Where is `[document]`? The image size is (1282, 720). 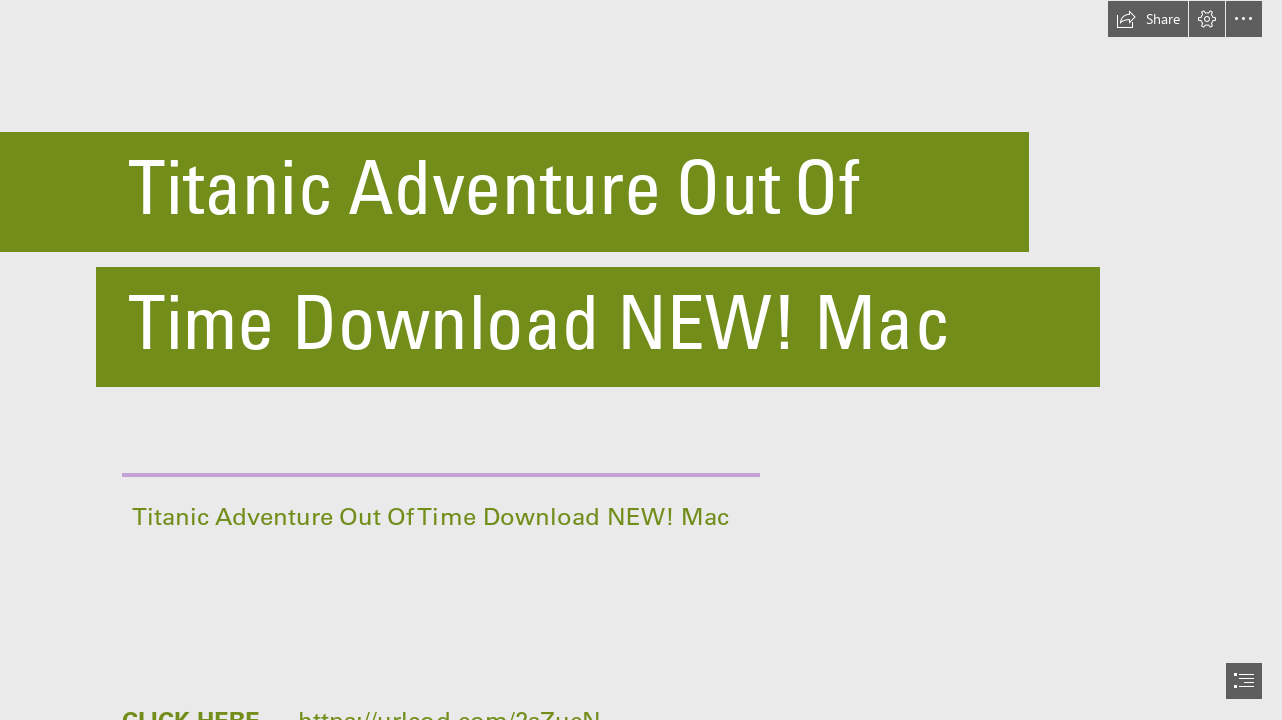
[document] is located at coordinates (641, 360).